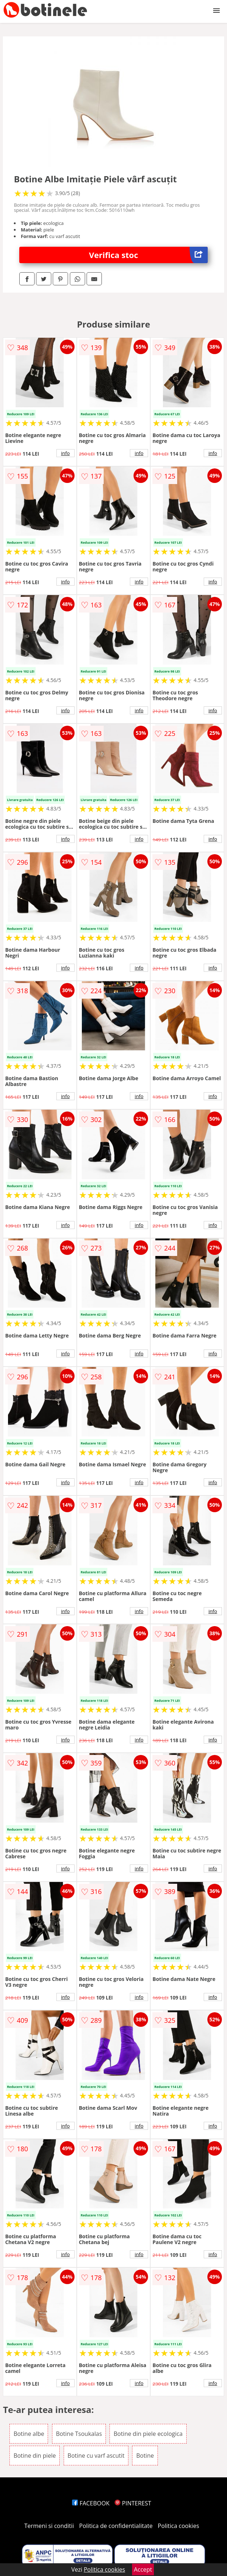 This screenshot has width=227, height=2576. What do you see at coordinates (116, 2526) in the screenshot?
I see `Politica de confidentialitate` at bounding box center [116, 2526].